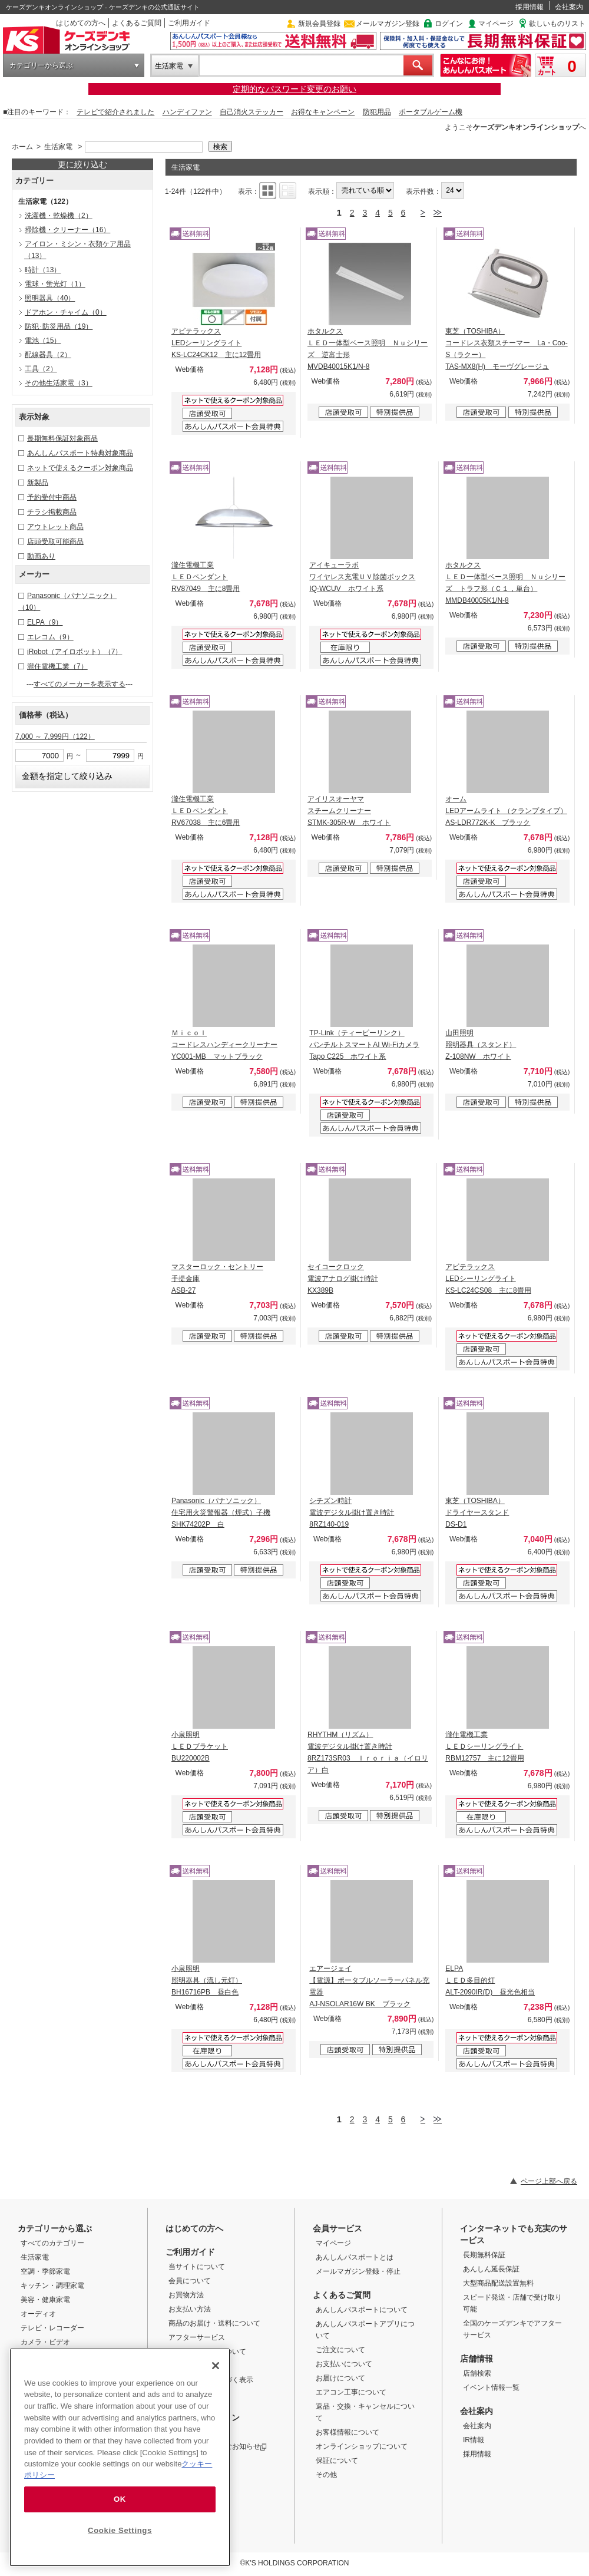 The height and width of the screenshot is (2576, 589). What do you see at coordinates (484, 2255) in the screenshot?
I see `長期無料保証` at bounding box center [484, 2255].